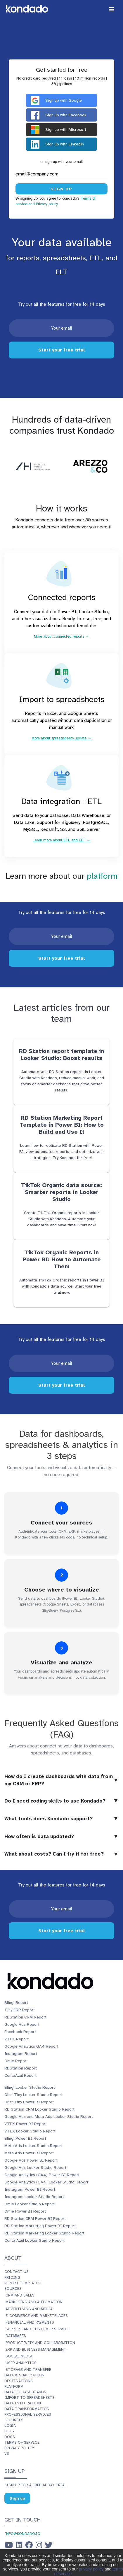 The height and width of the screenshot is (2576, 123). What do you see at coordinates (30, 2322) in the screenshot?
I see `Financial and Payments` at bounding box center [30, 2322].